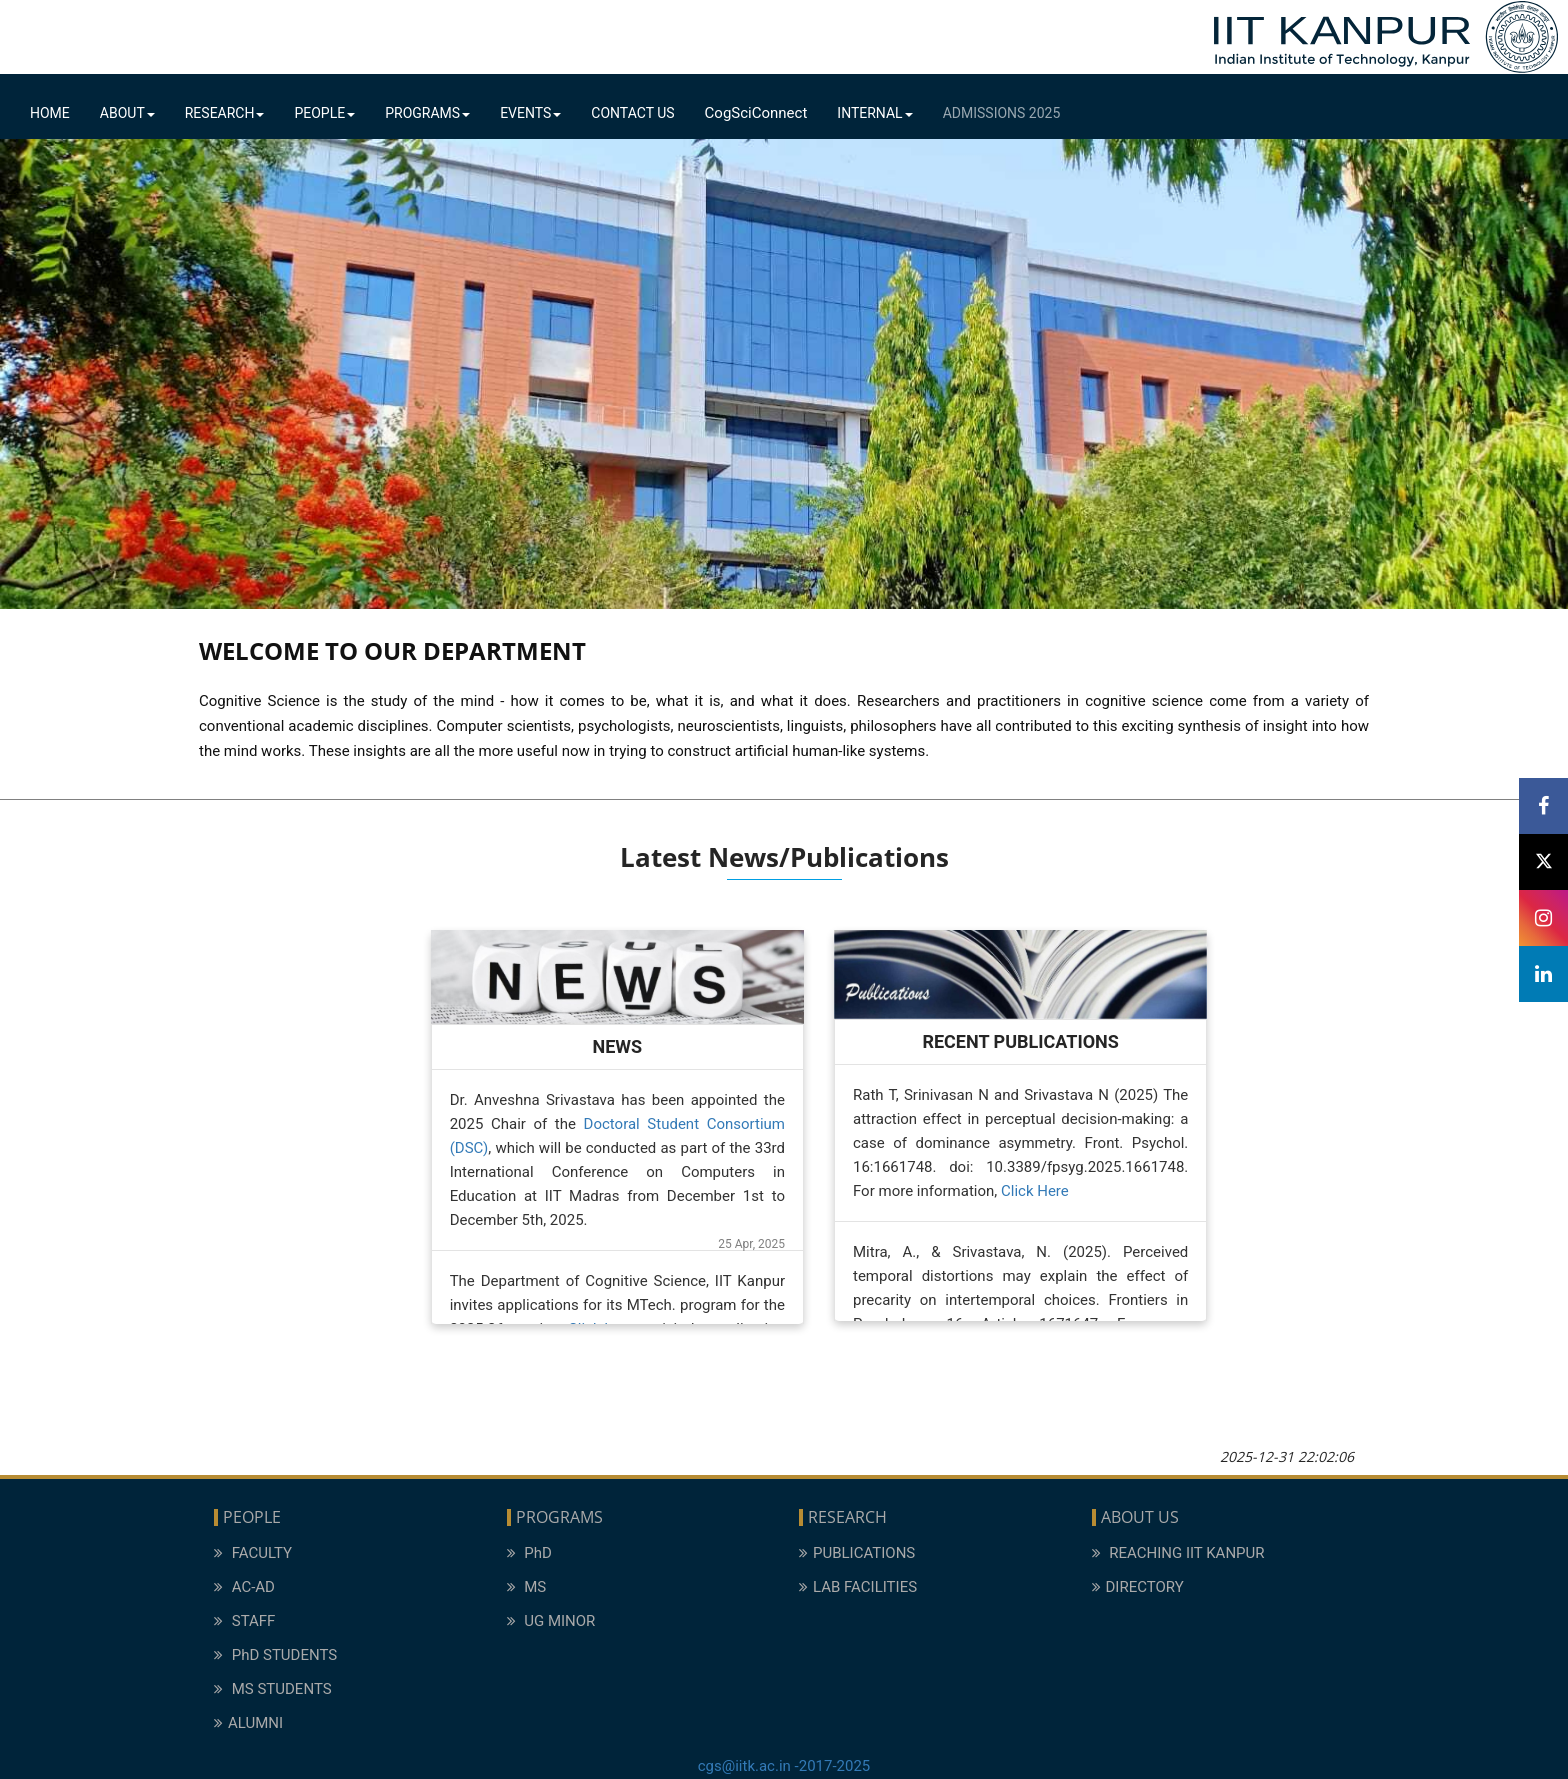  What do you see at coordinates (527, 1587) in the screenshot?
I see `MS` at bounding box center [527, 1587].